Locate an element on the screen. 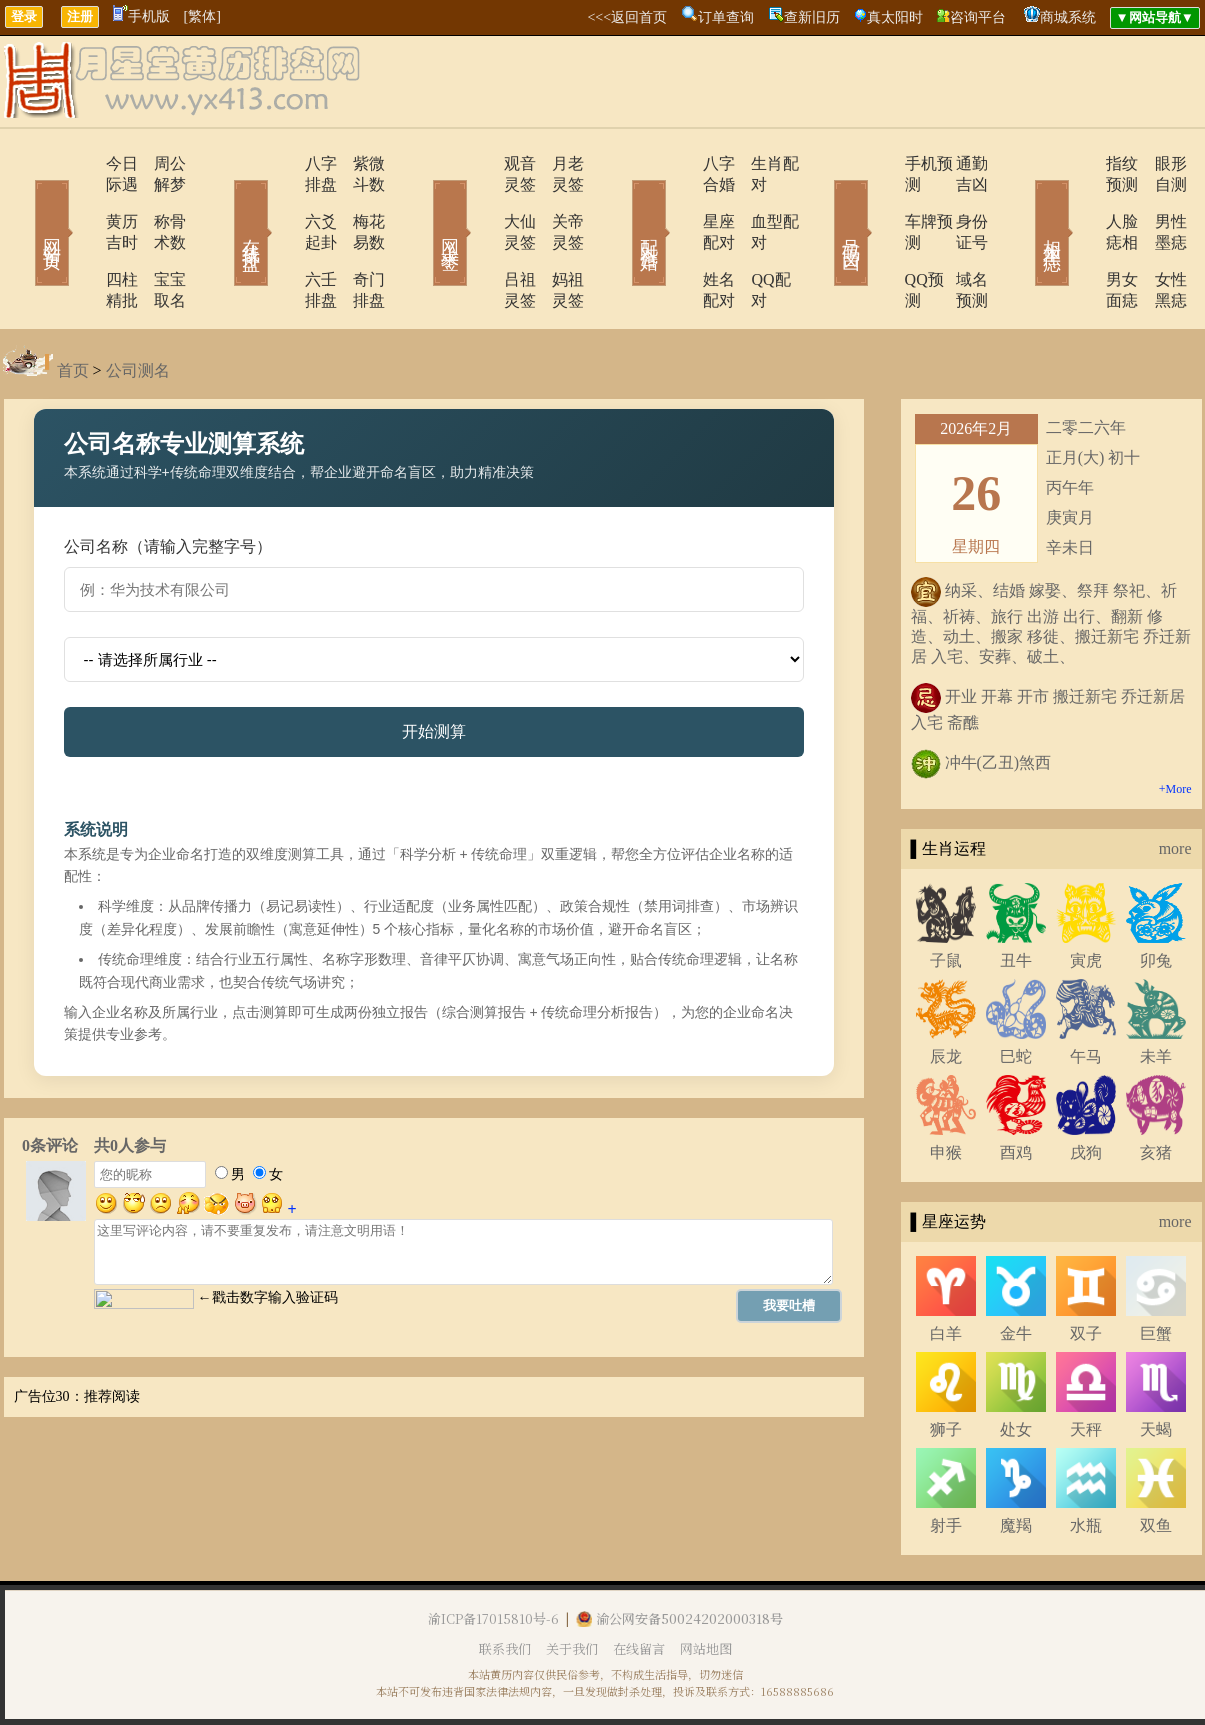 This screenshot has height=1725, width=1205. 吕祖灵签 is located at coordinates (480, 237).